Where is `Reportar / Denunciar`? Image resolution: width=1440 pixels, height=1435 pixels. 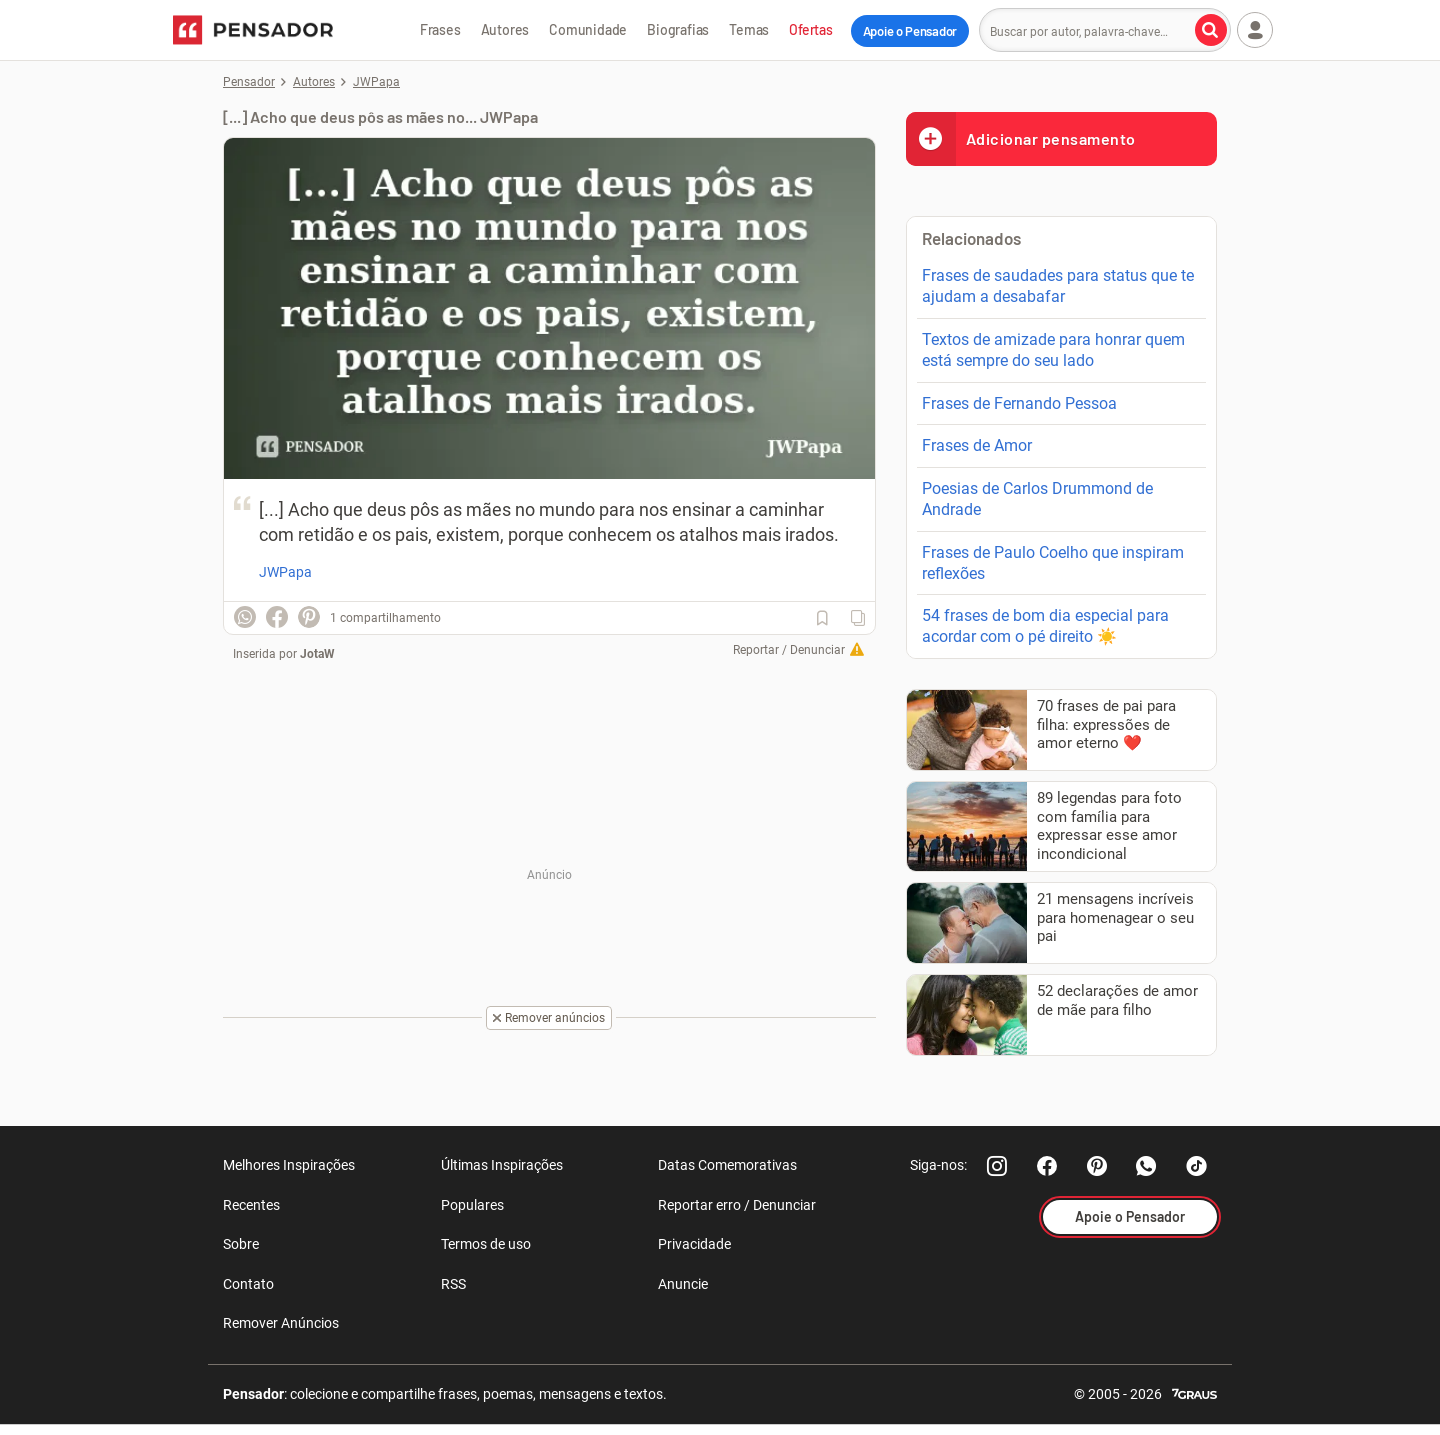 Reportar / Denunciar is located at coordinates (789, 650).